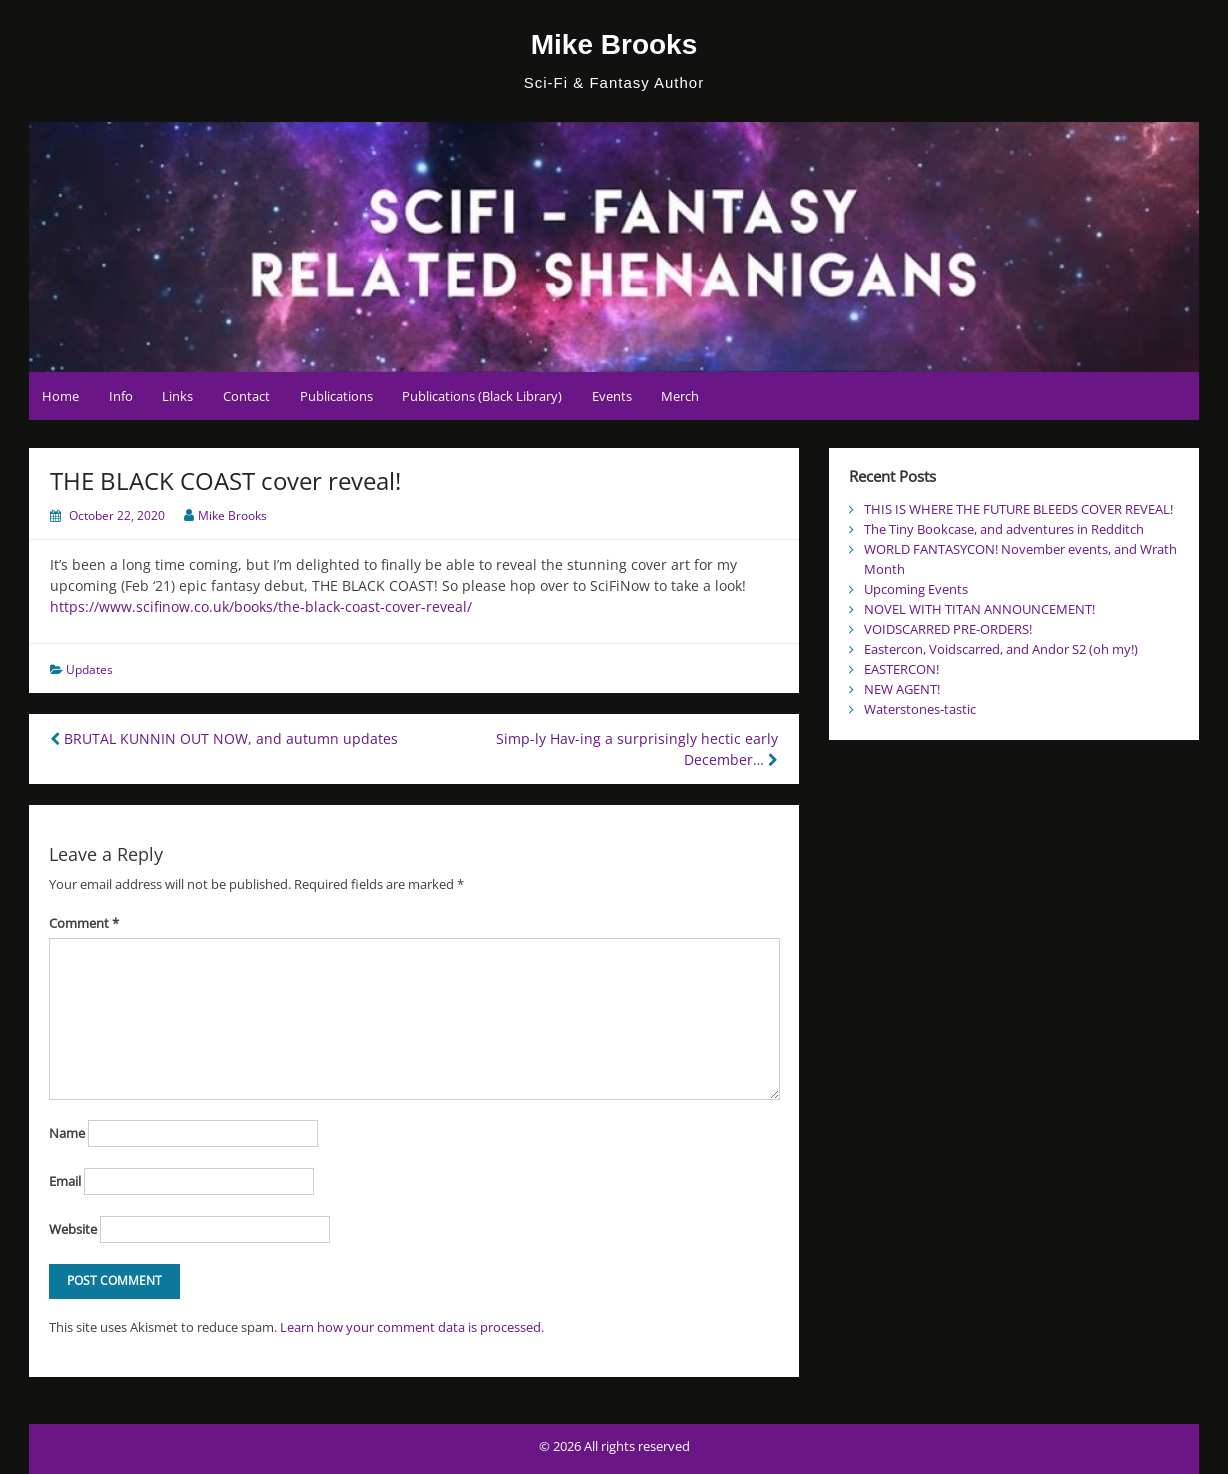 Image resolution: width=1228 pixels, height=1474 pixels. What do you see at coordinates (73, 1229) in the screenshot?
I see `Website` at bounding box center [73, 1229].